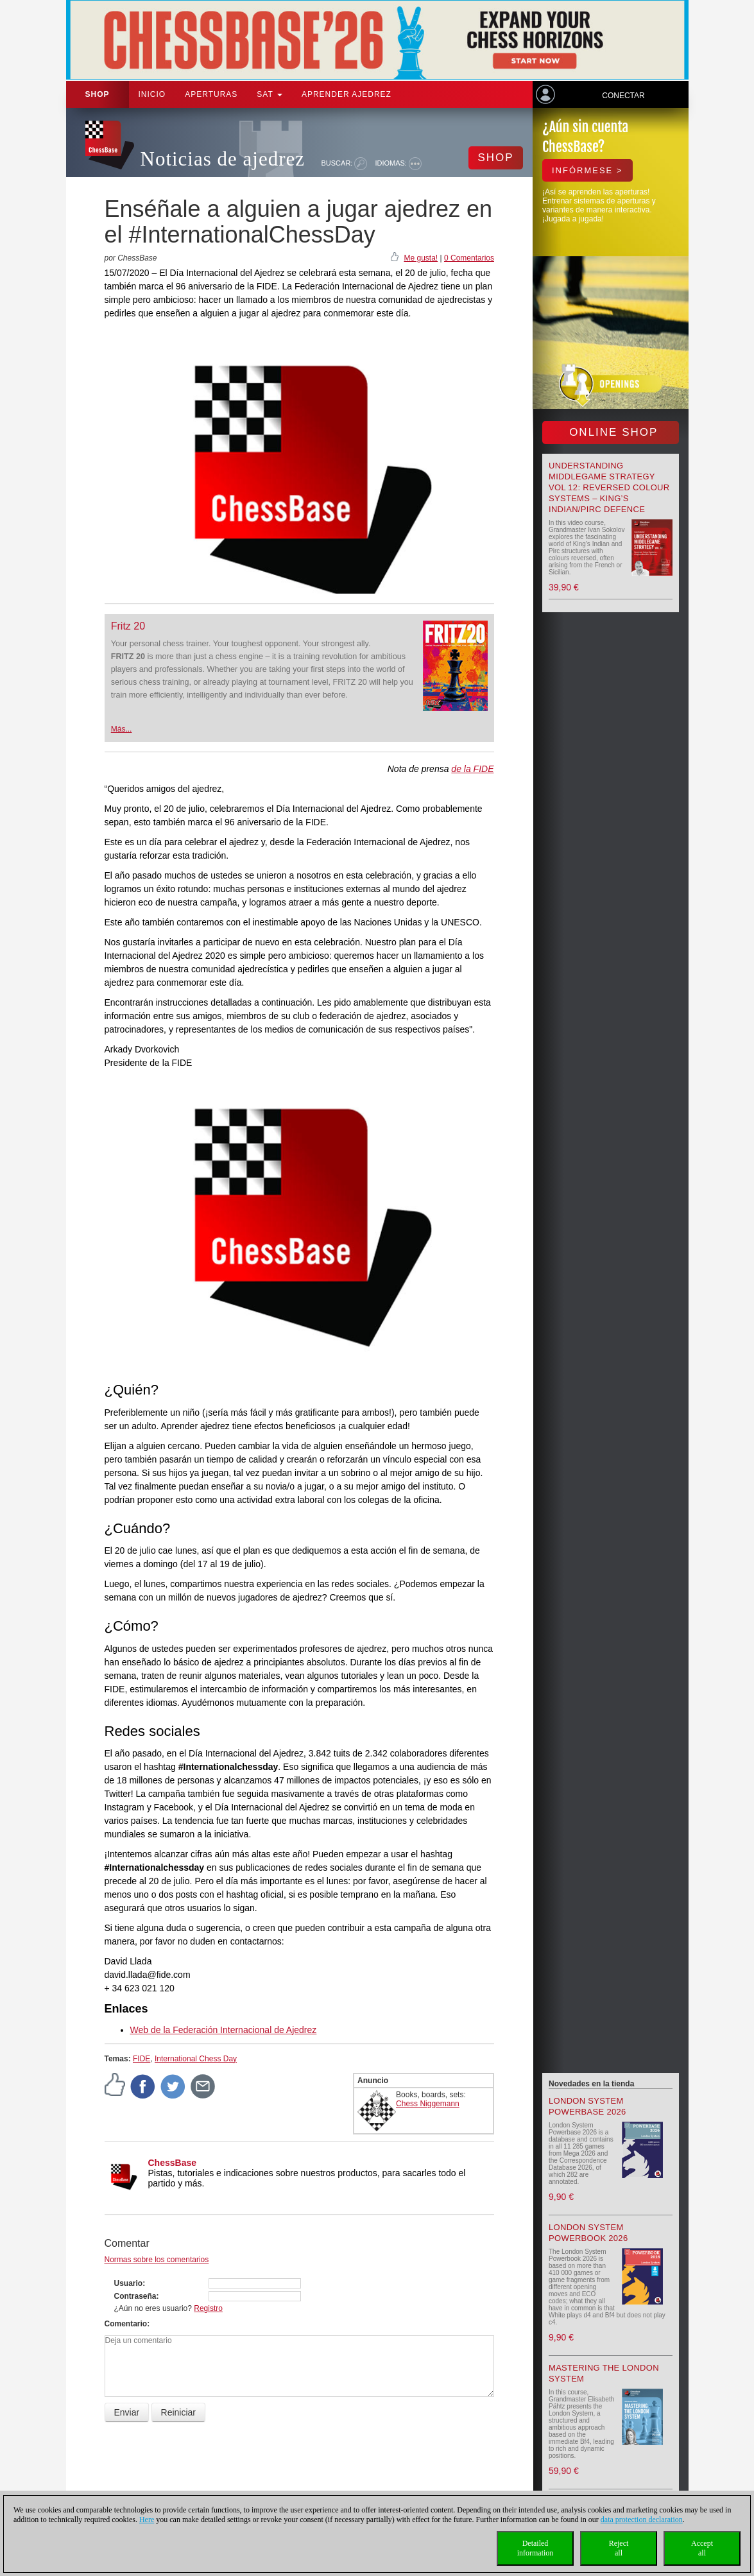 The image size is (754, 2576). Describe the element at coordinates (152, 94) in the screenshot. I see `Inicio` at that location.